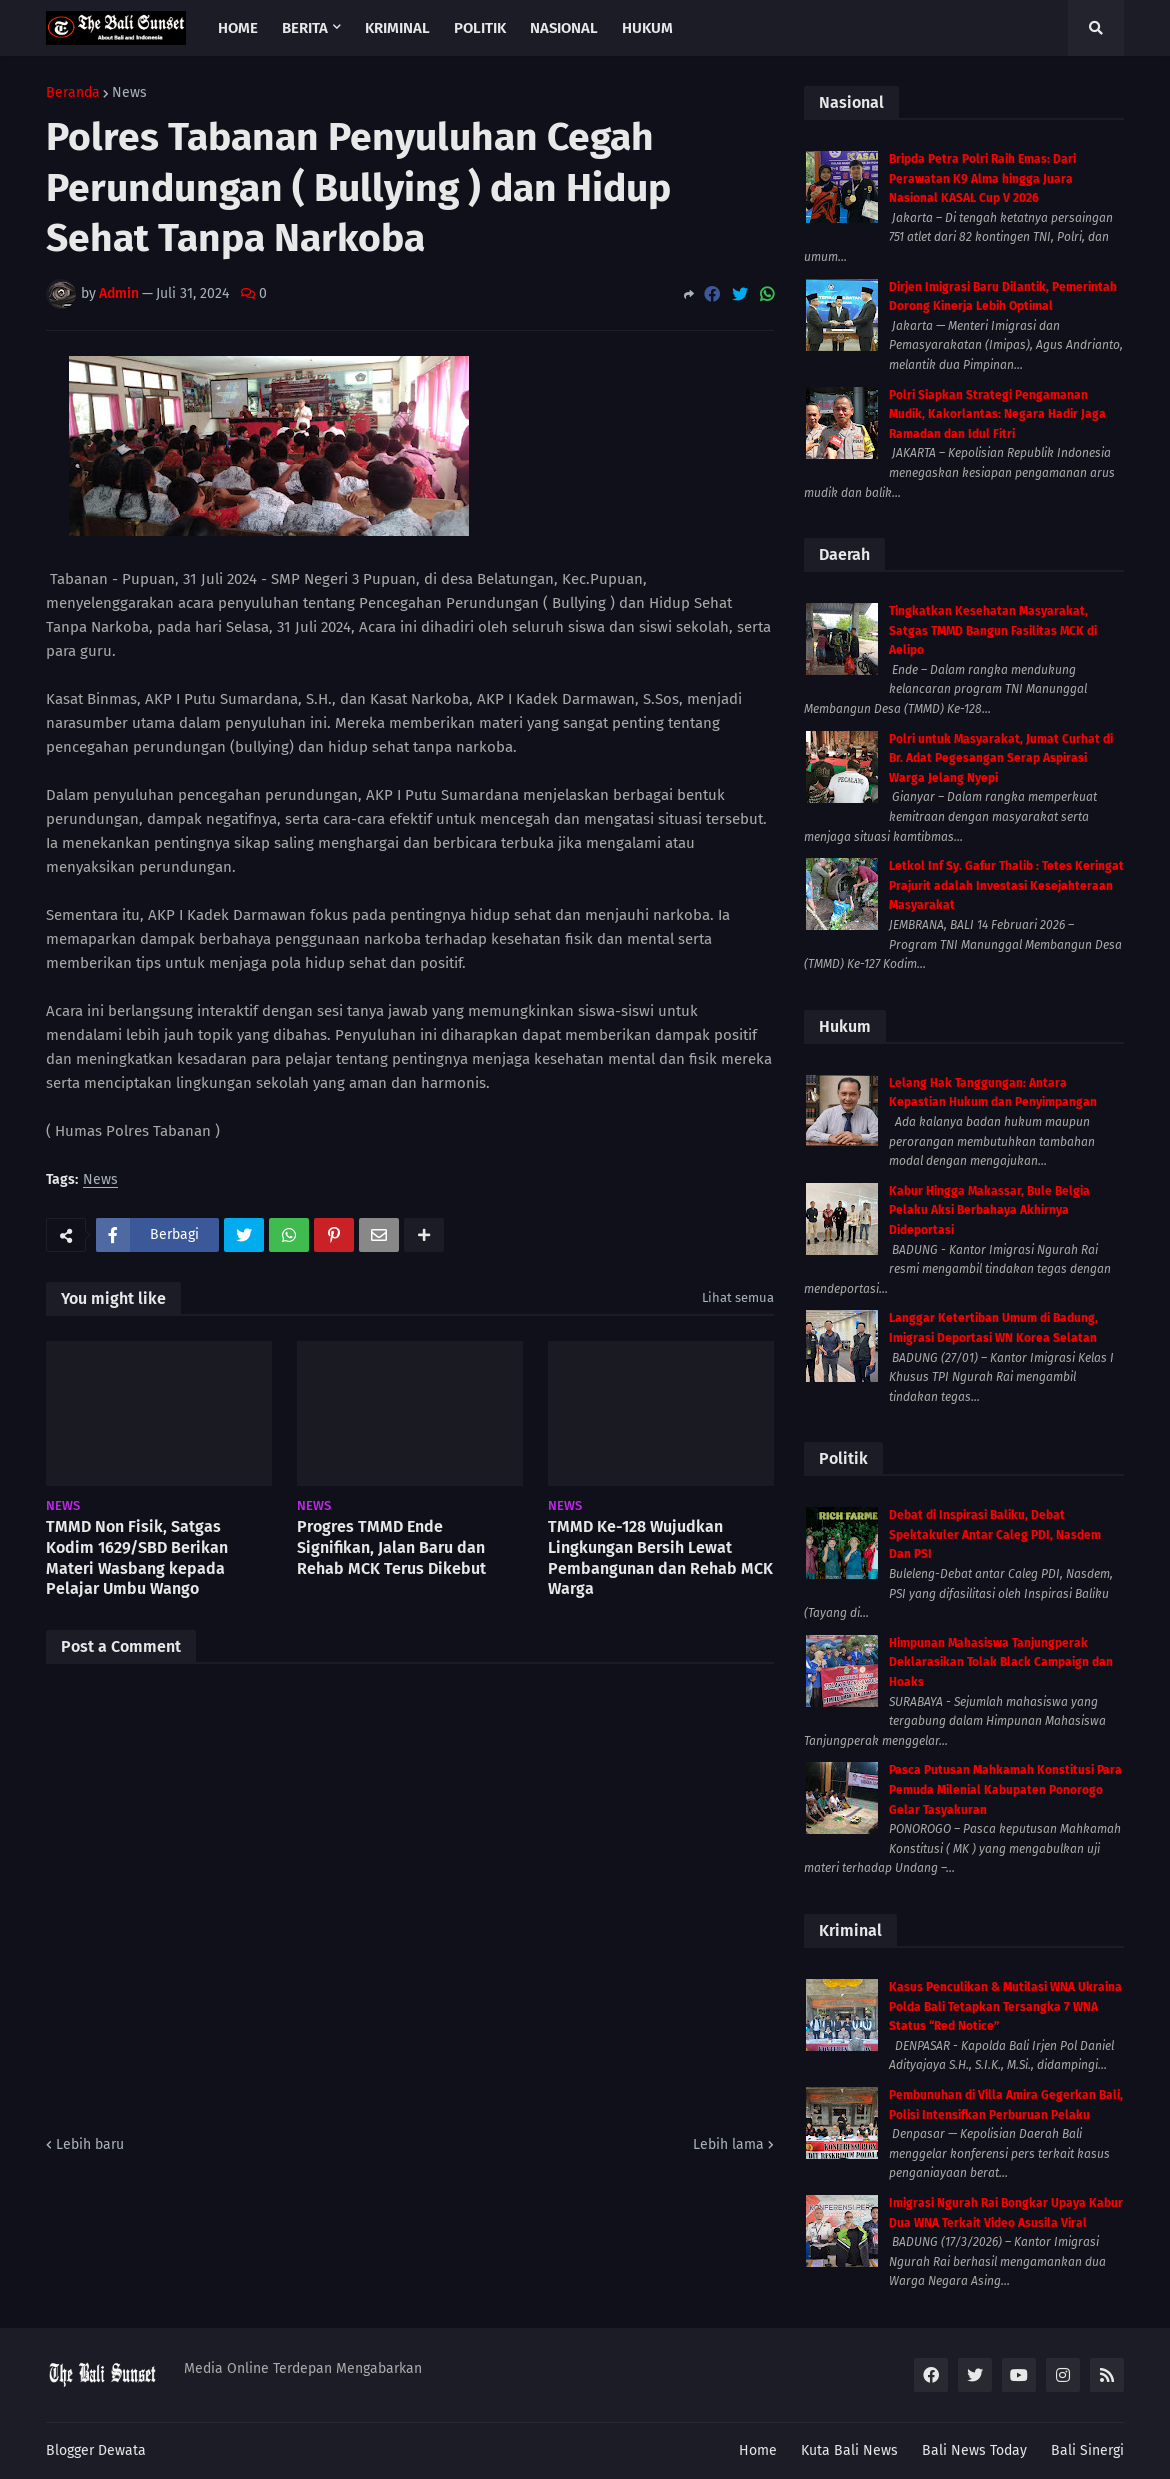 This screenshot has width=1170, height=2479. What do you see at coordinates (391, 1547) in the screenshot?
I see `Progres TMMD Ende Signifikan, Jalan Baru dan Rehab MCK Terus Dikebut` at bounding box center [391, 1547].